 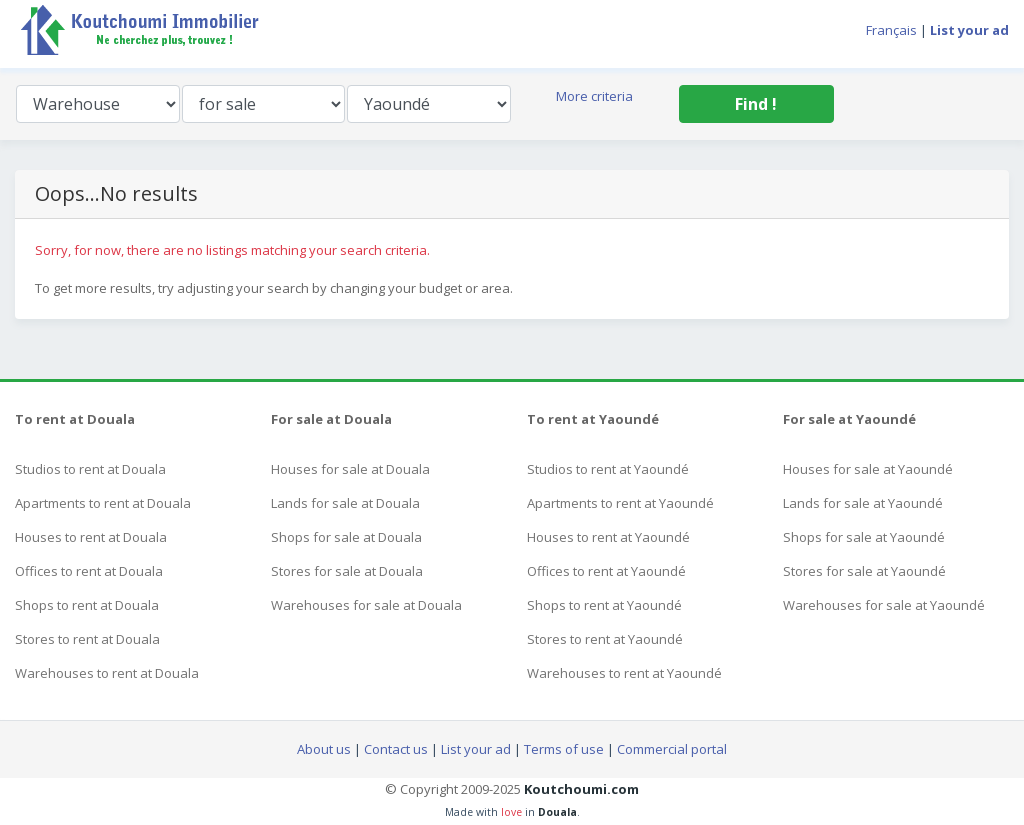 I want to click on Commercial portal, so click(x=672, y=749).